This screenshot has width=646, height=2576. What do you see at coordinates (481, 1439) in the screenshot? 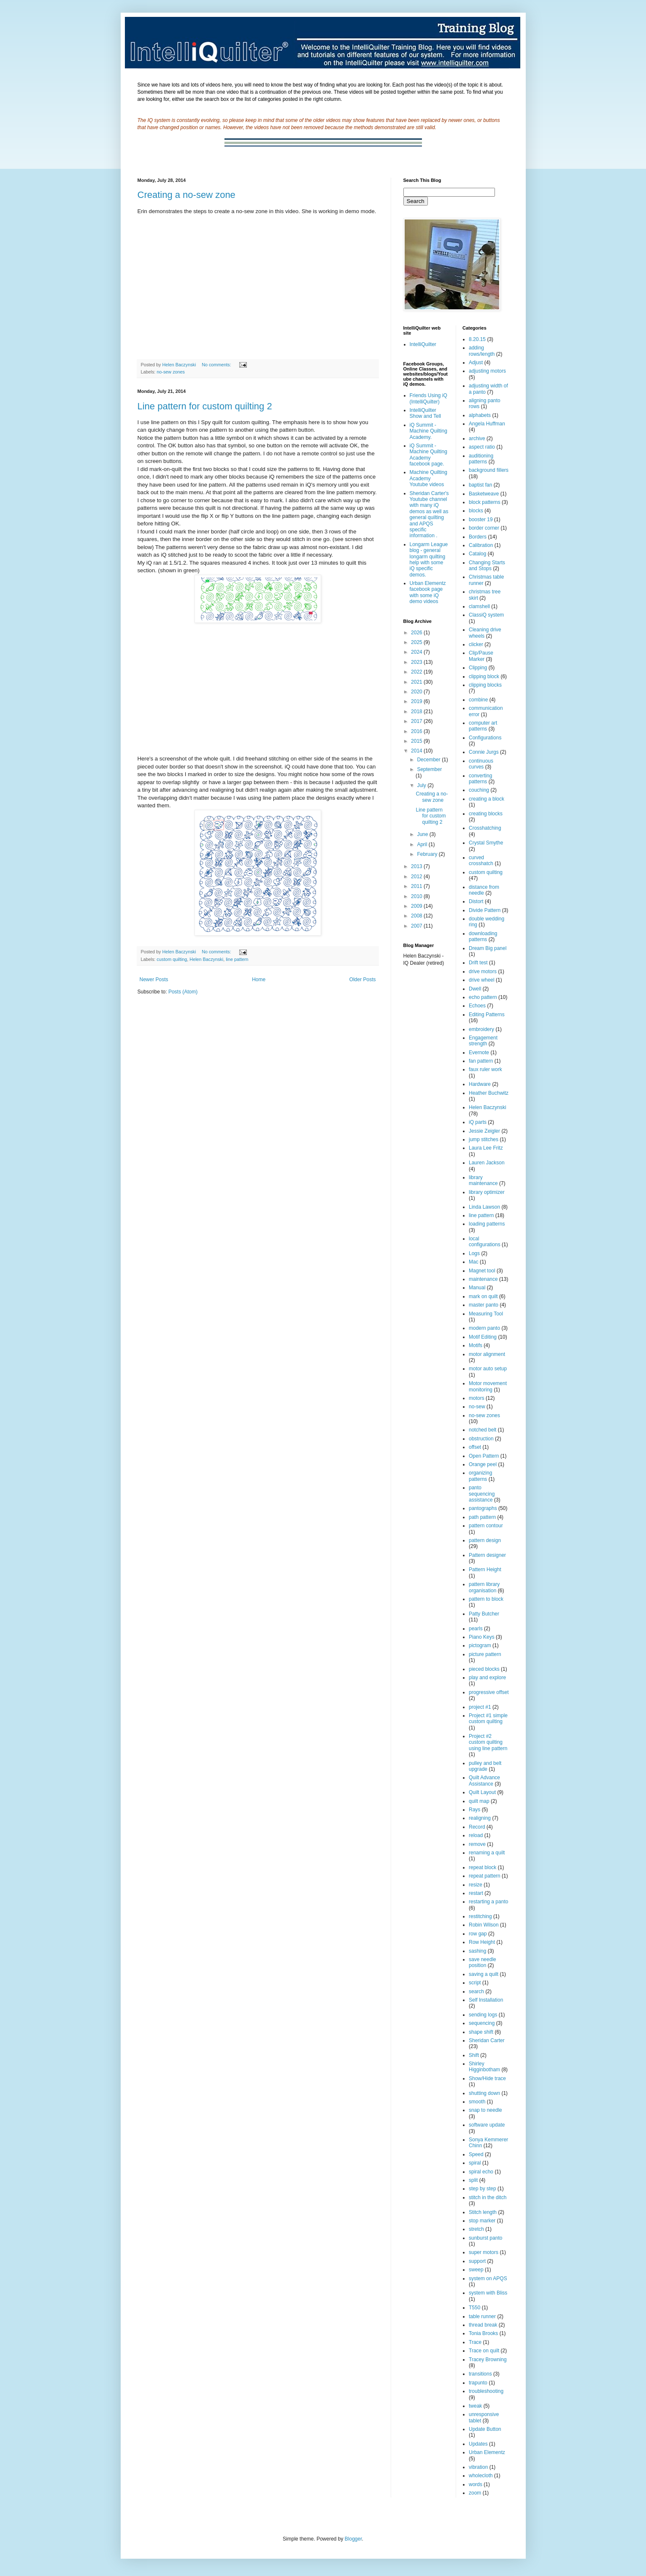
I see `obstruction` at bounding box center [481, 1439].